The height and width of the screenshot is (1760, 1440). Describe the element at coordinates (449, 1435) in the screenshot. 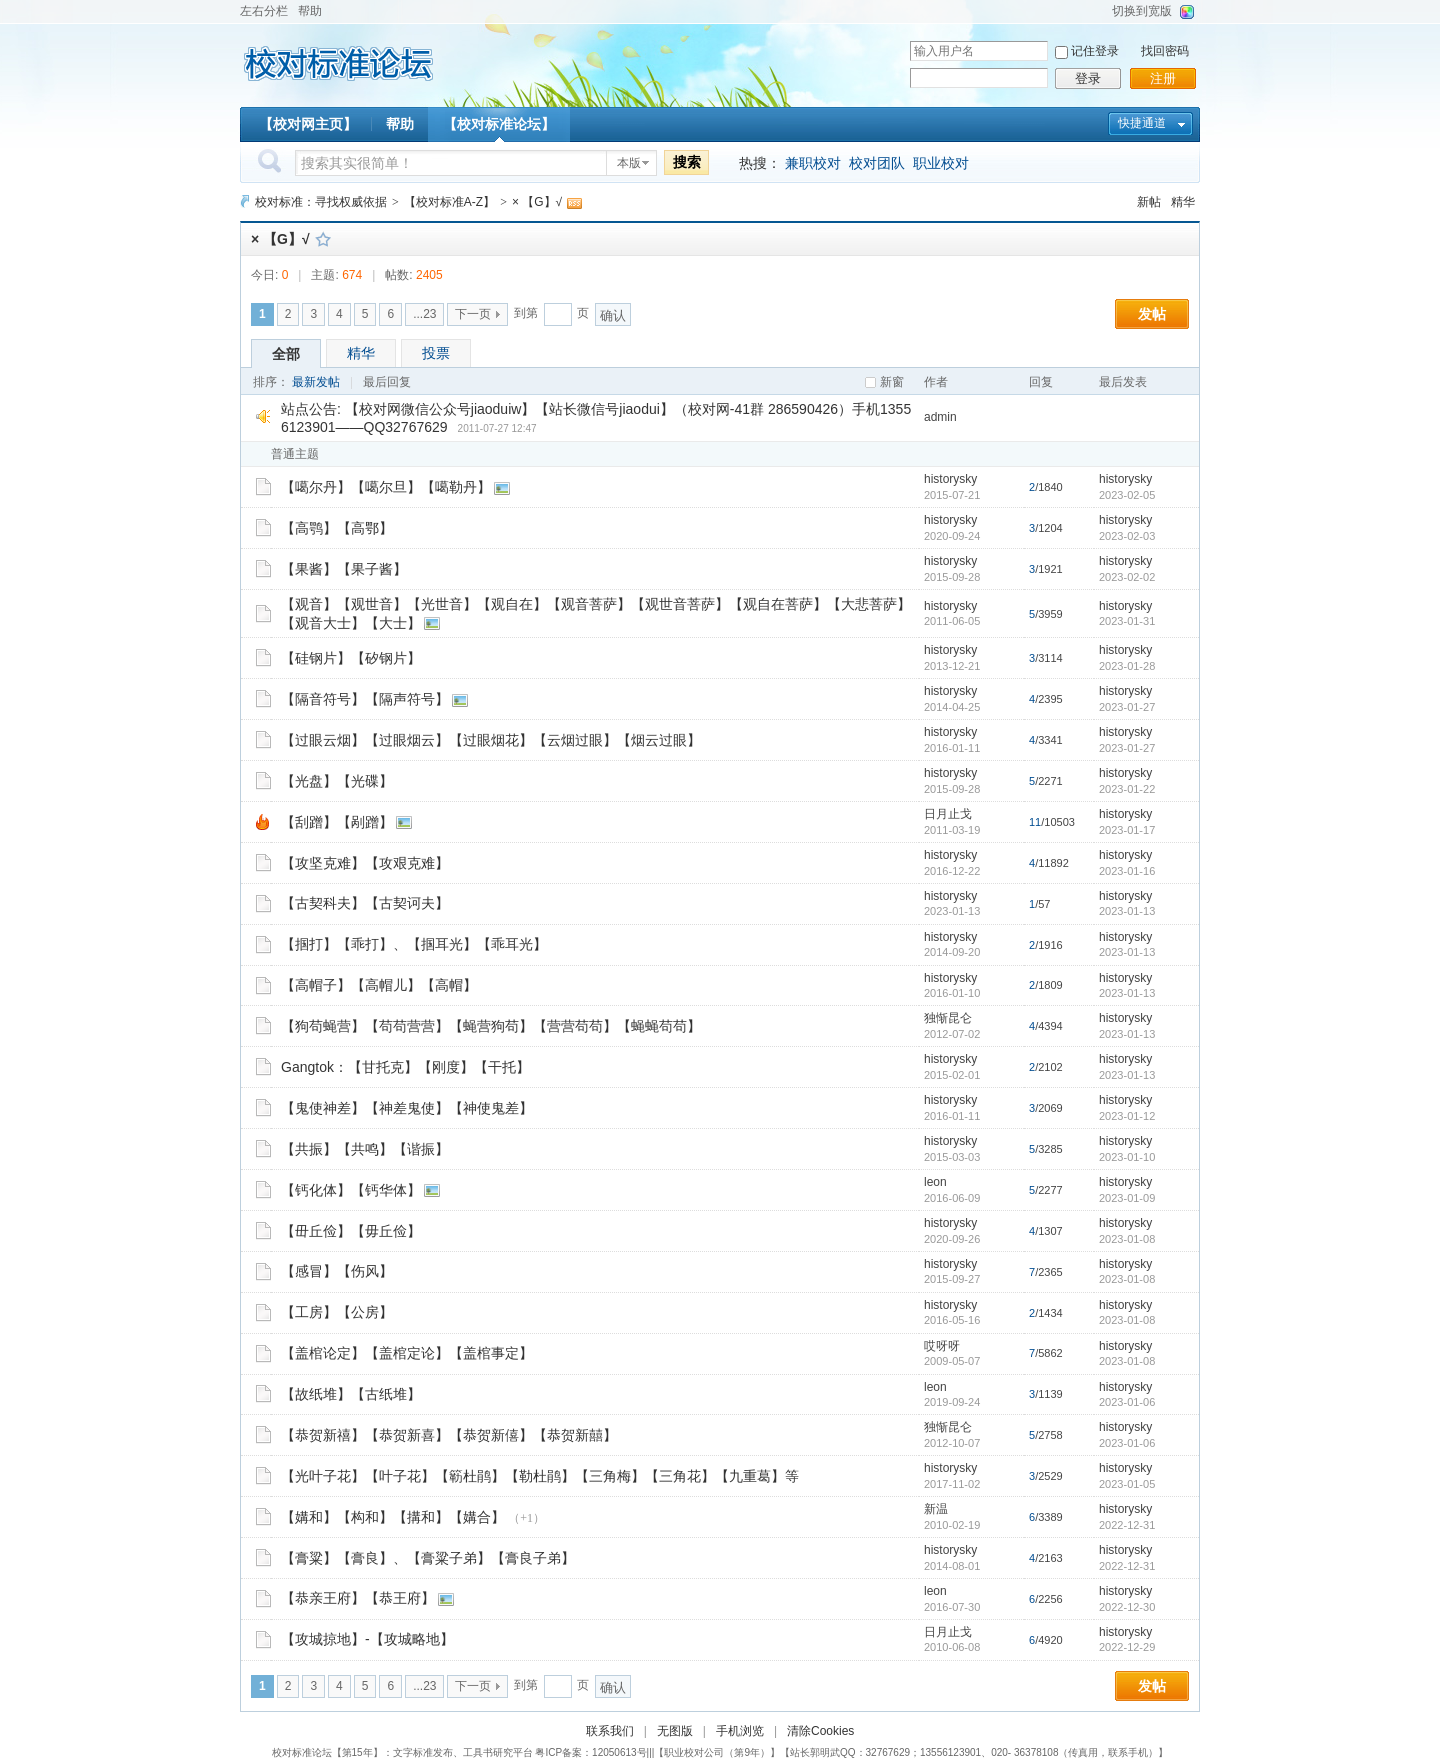

I see `【恭贺新禧】【恭贺新喜】【恭贺新僖】【恭贺新囍】` at that location.